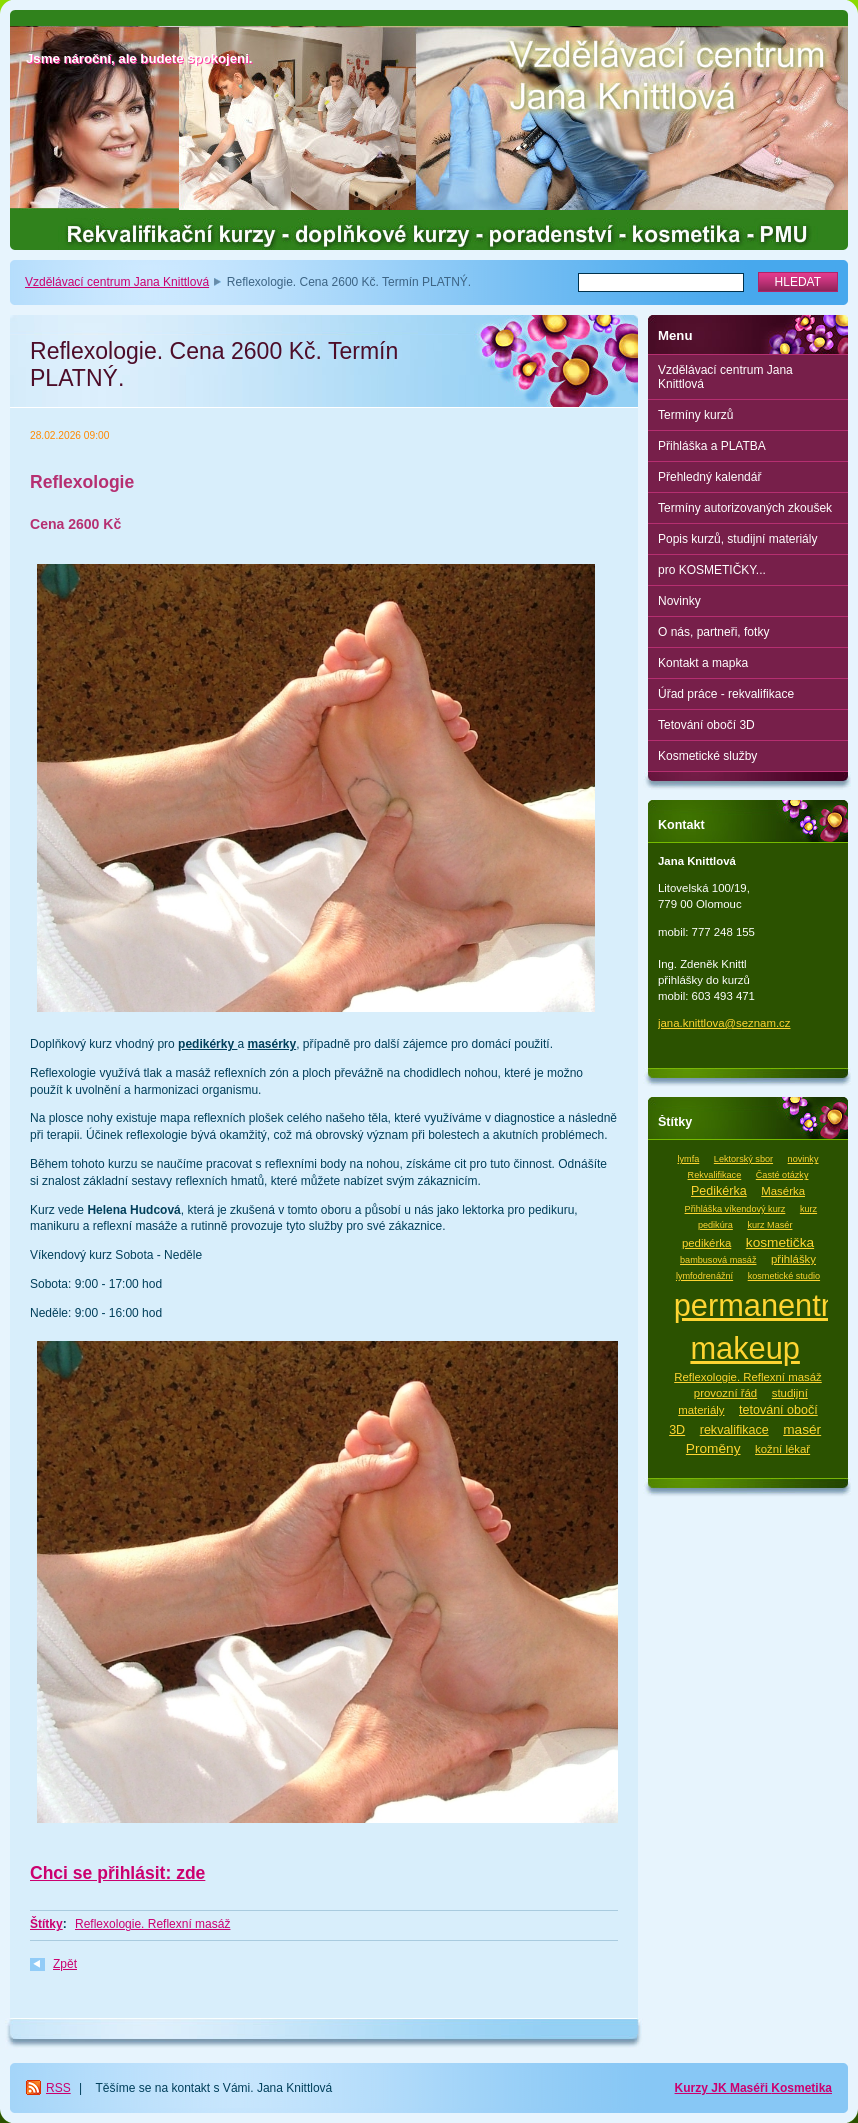  Describe the element at coordinates (695, 415) in the screenshot. I see `Termíny kurzů` at that location.